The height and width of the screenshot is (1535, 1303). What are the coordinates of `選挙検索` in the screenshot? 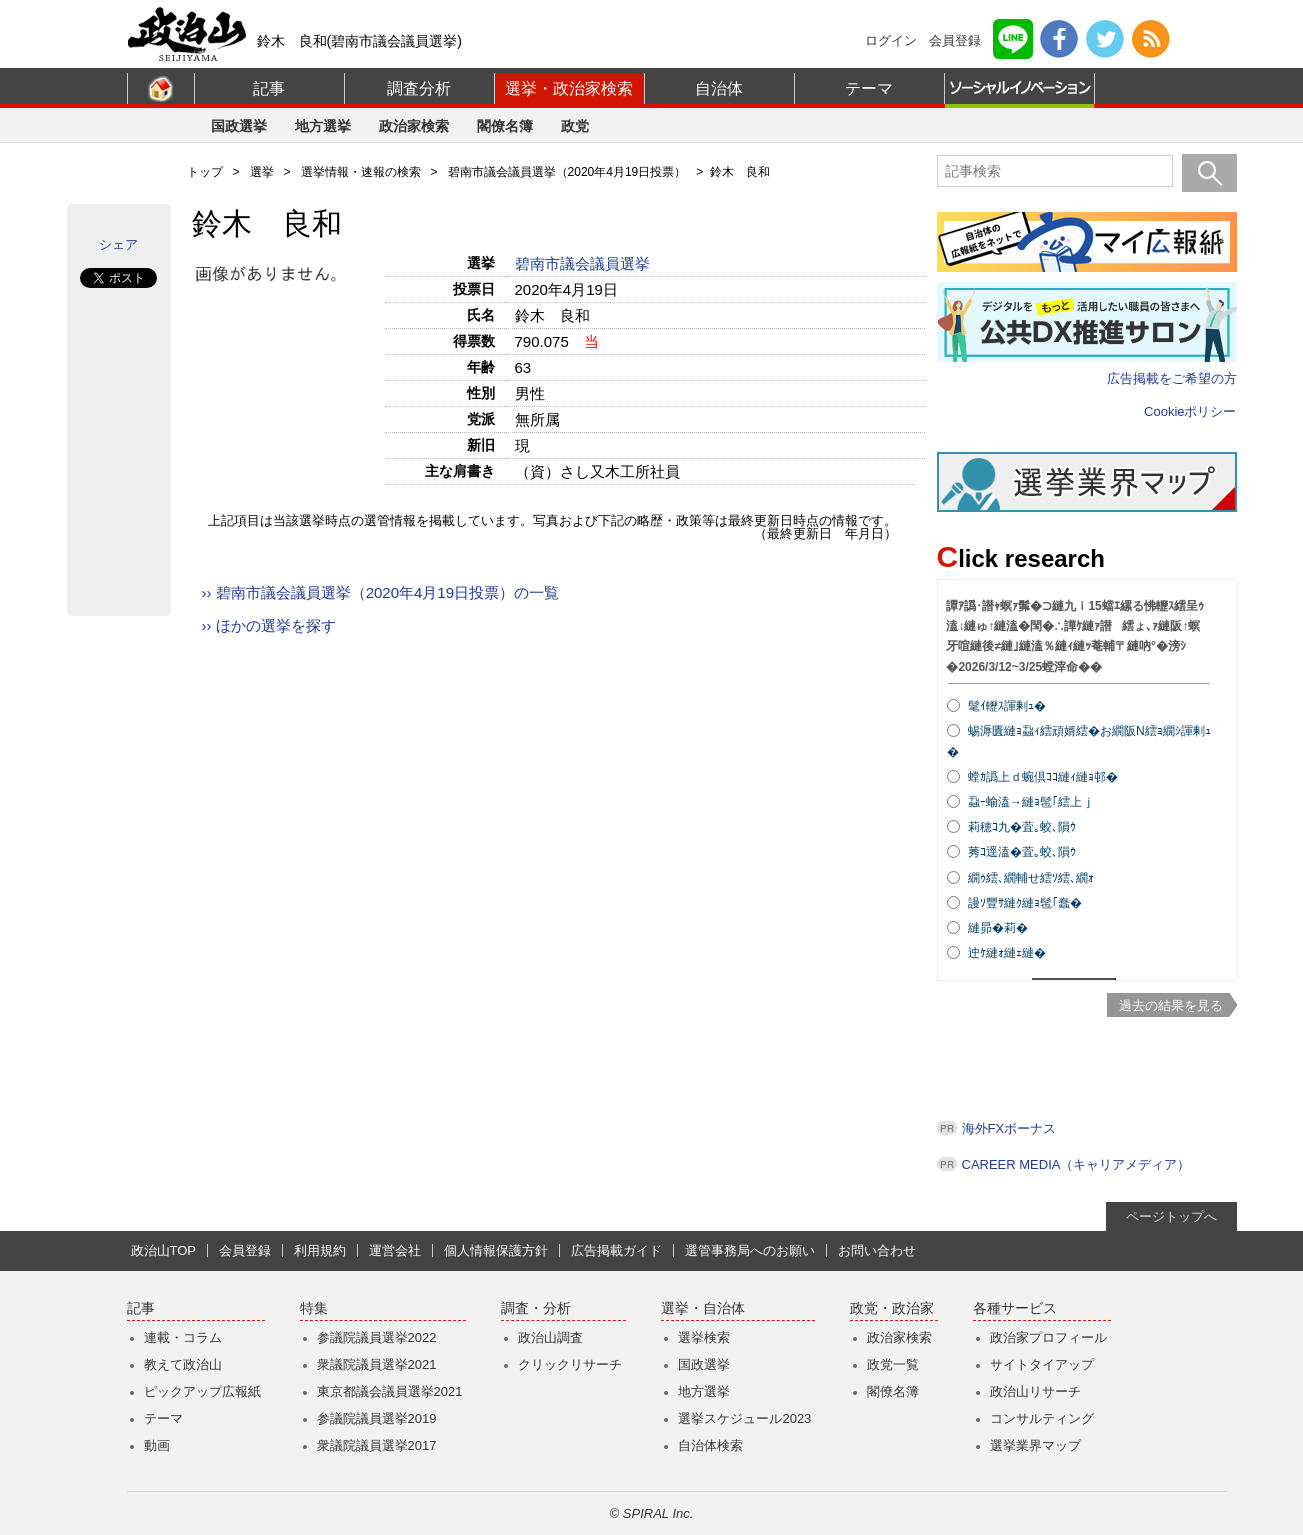 It's located at (704, 1337).